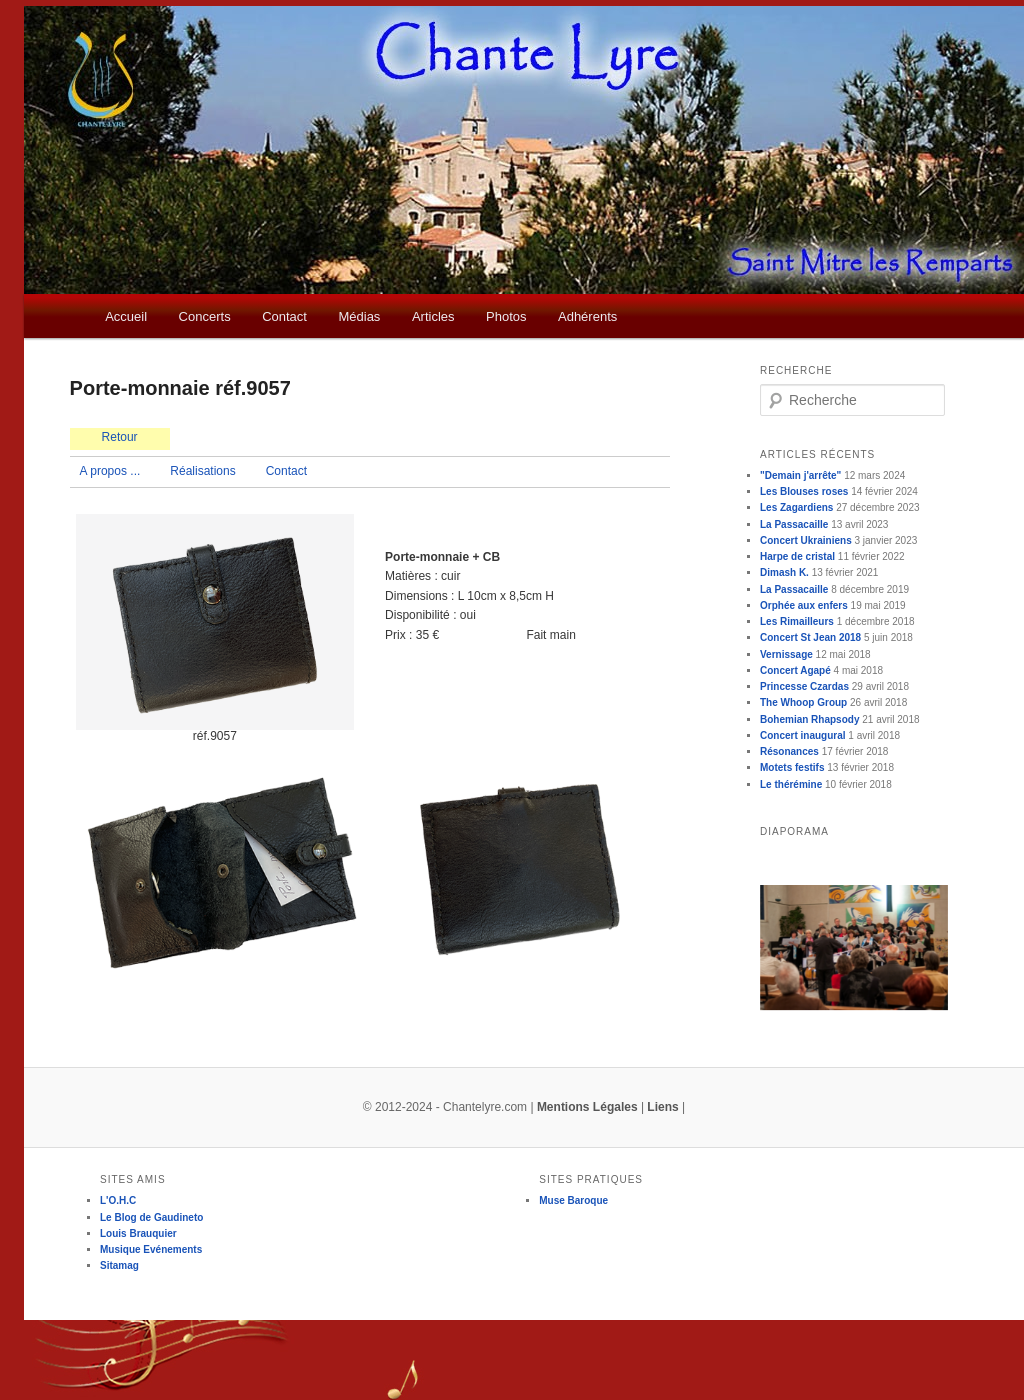 This screenshot has width=1024, height=1400. I want to click on Concert St Jean 2018, so click(810, 637).